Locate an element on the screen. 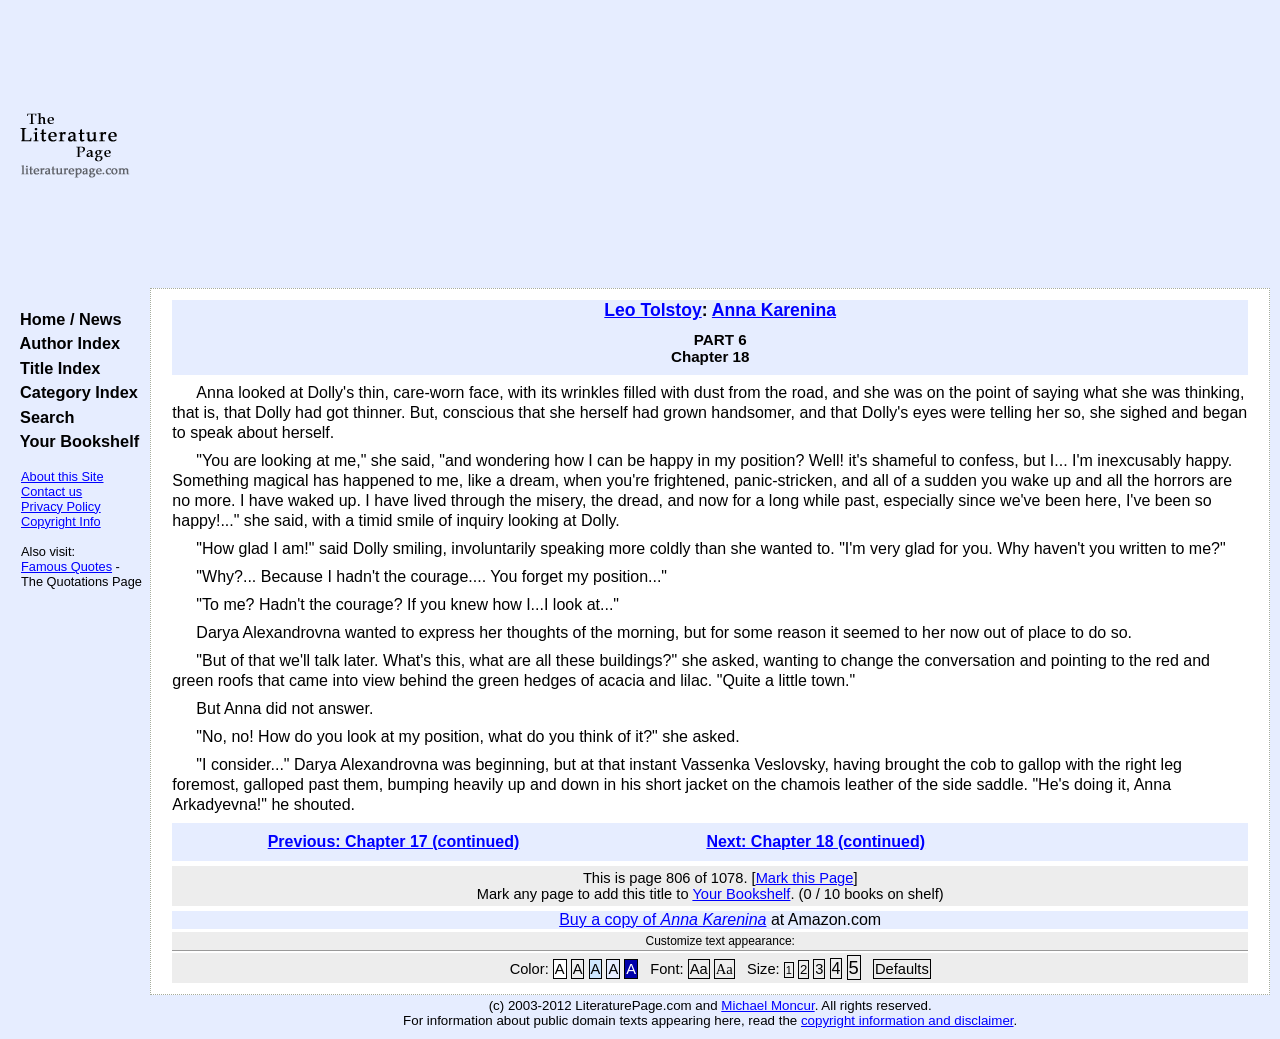 The width and height of the screenshot is (1280, 1039). Search is located at coordinates (42, 417).